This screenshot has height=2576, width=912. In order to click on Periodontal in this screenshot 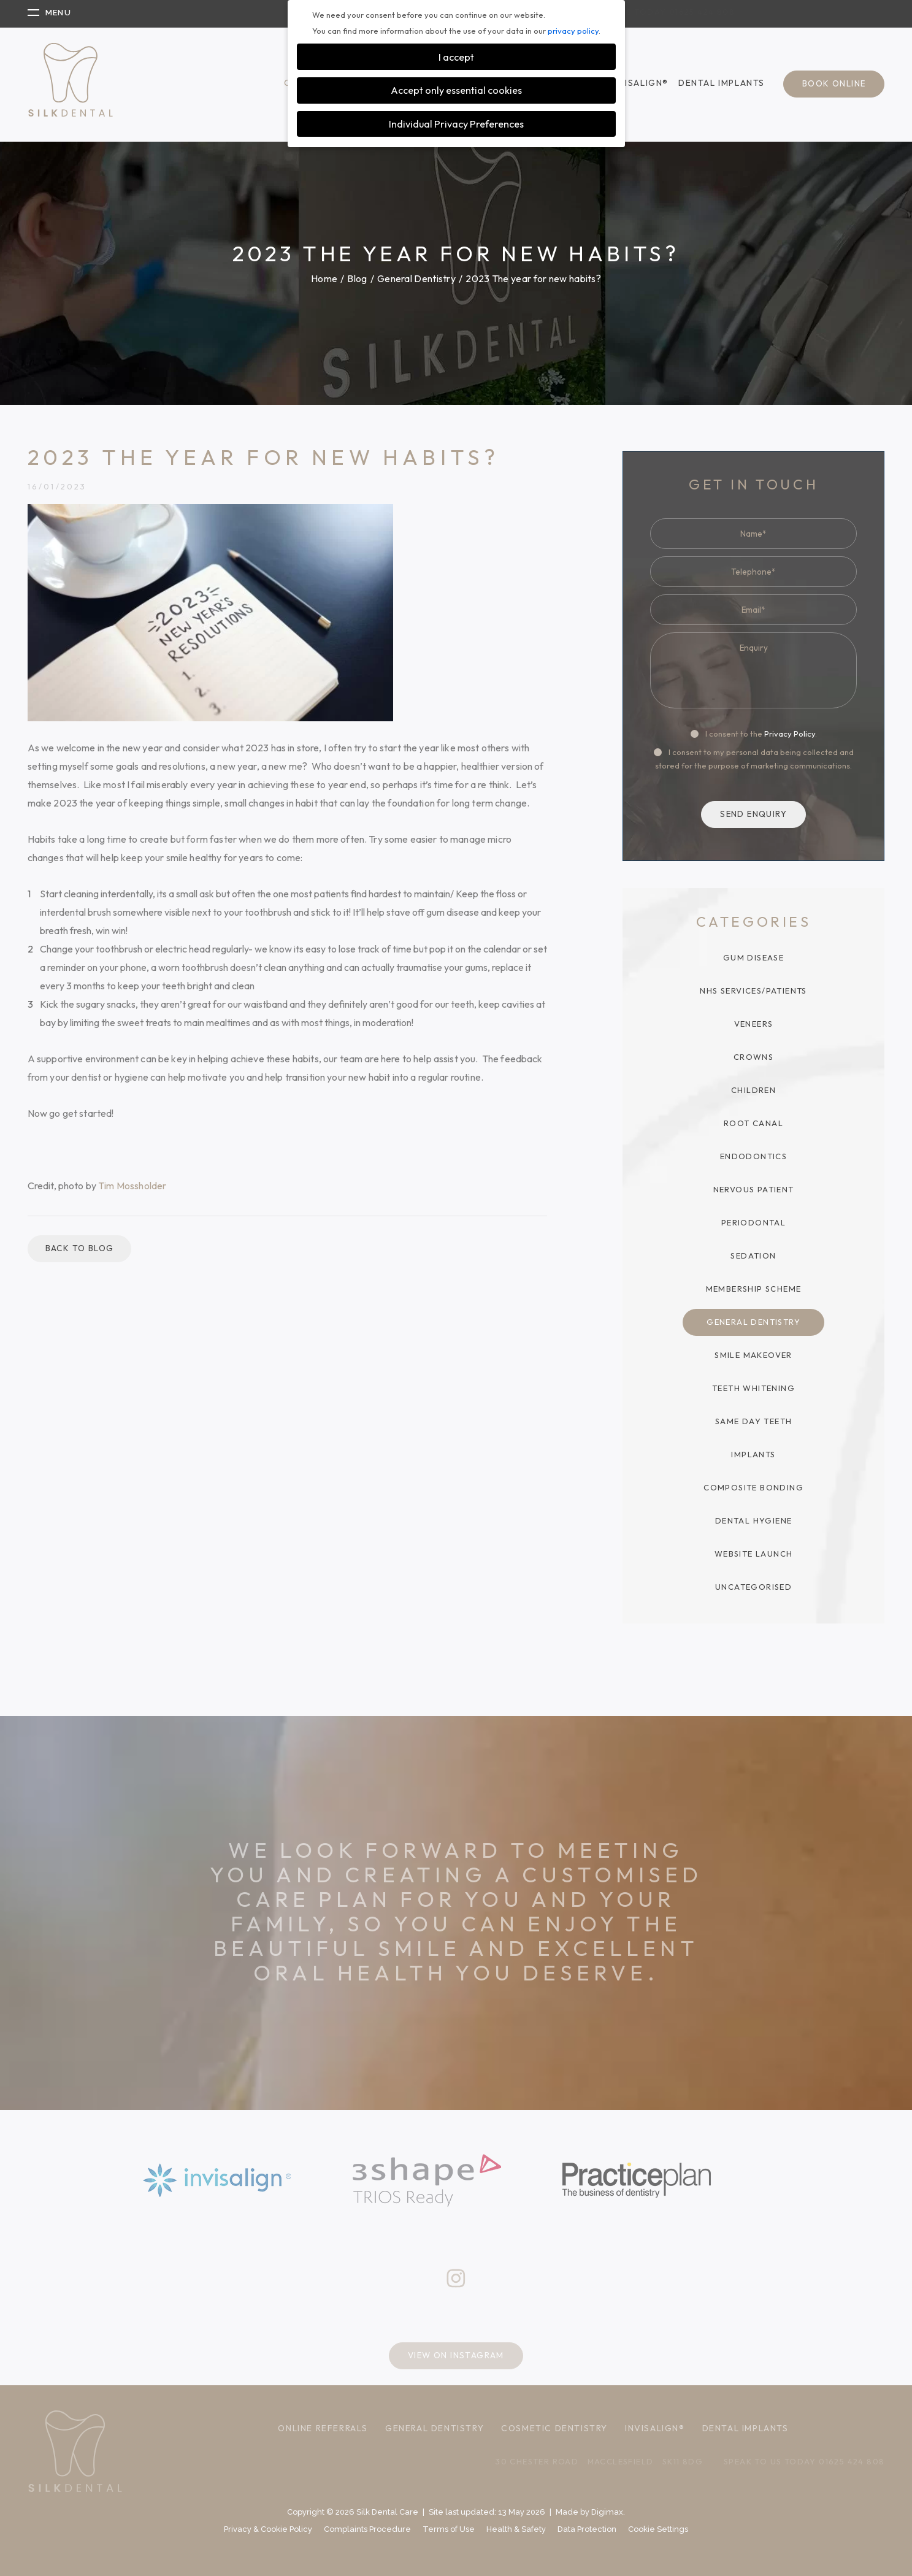, I will do `click(753, 1222)`.